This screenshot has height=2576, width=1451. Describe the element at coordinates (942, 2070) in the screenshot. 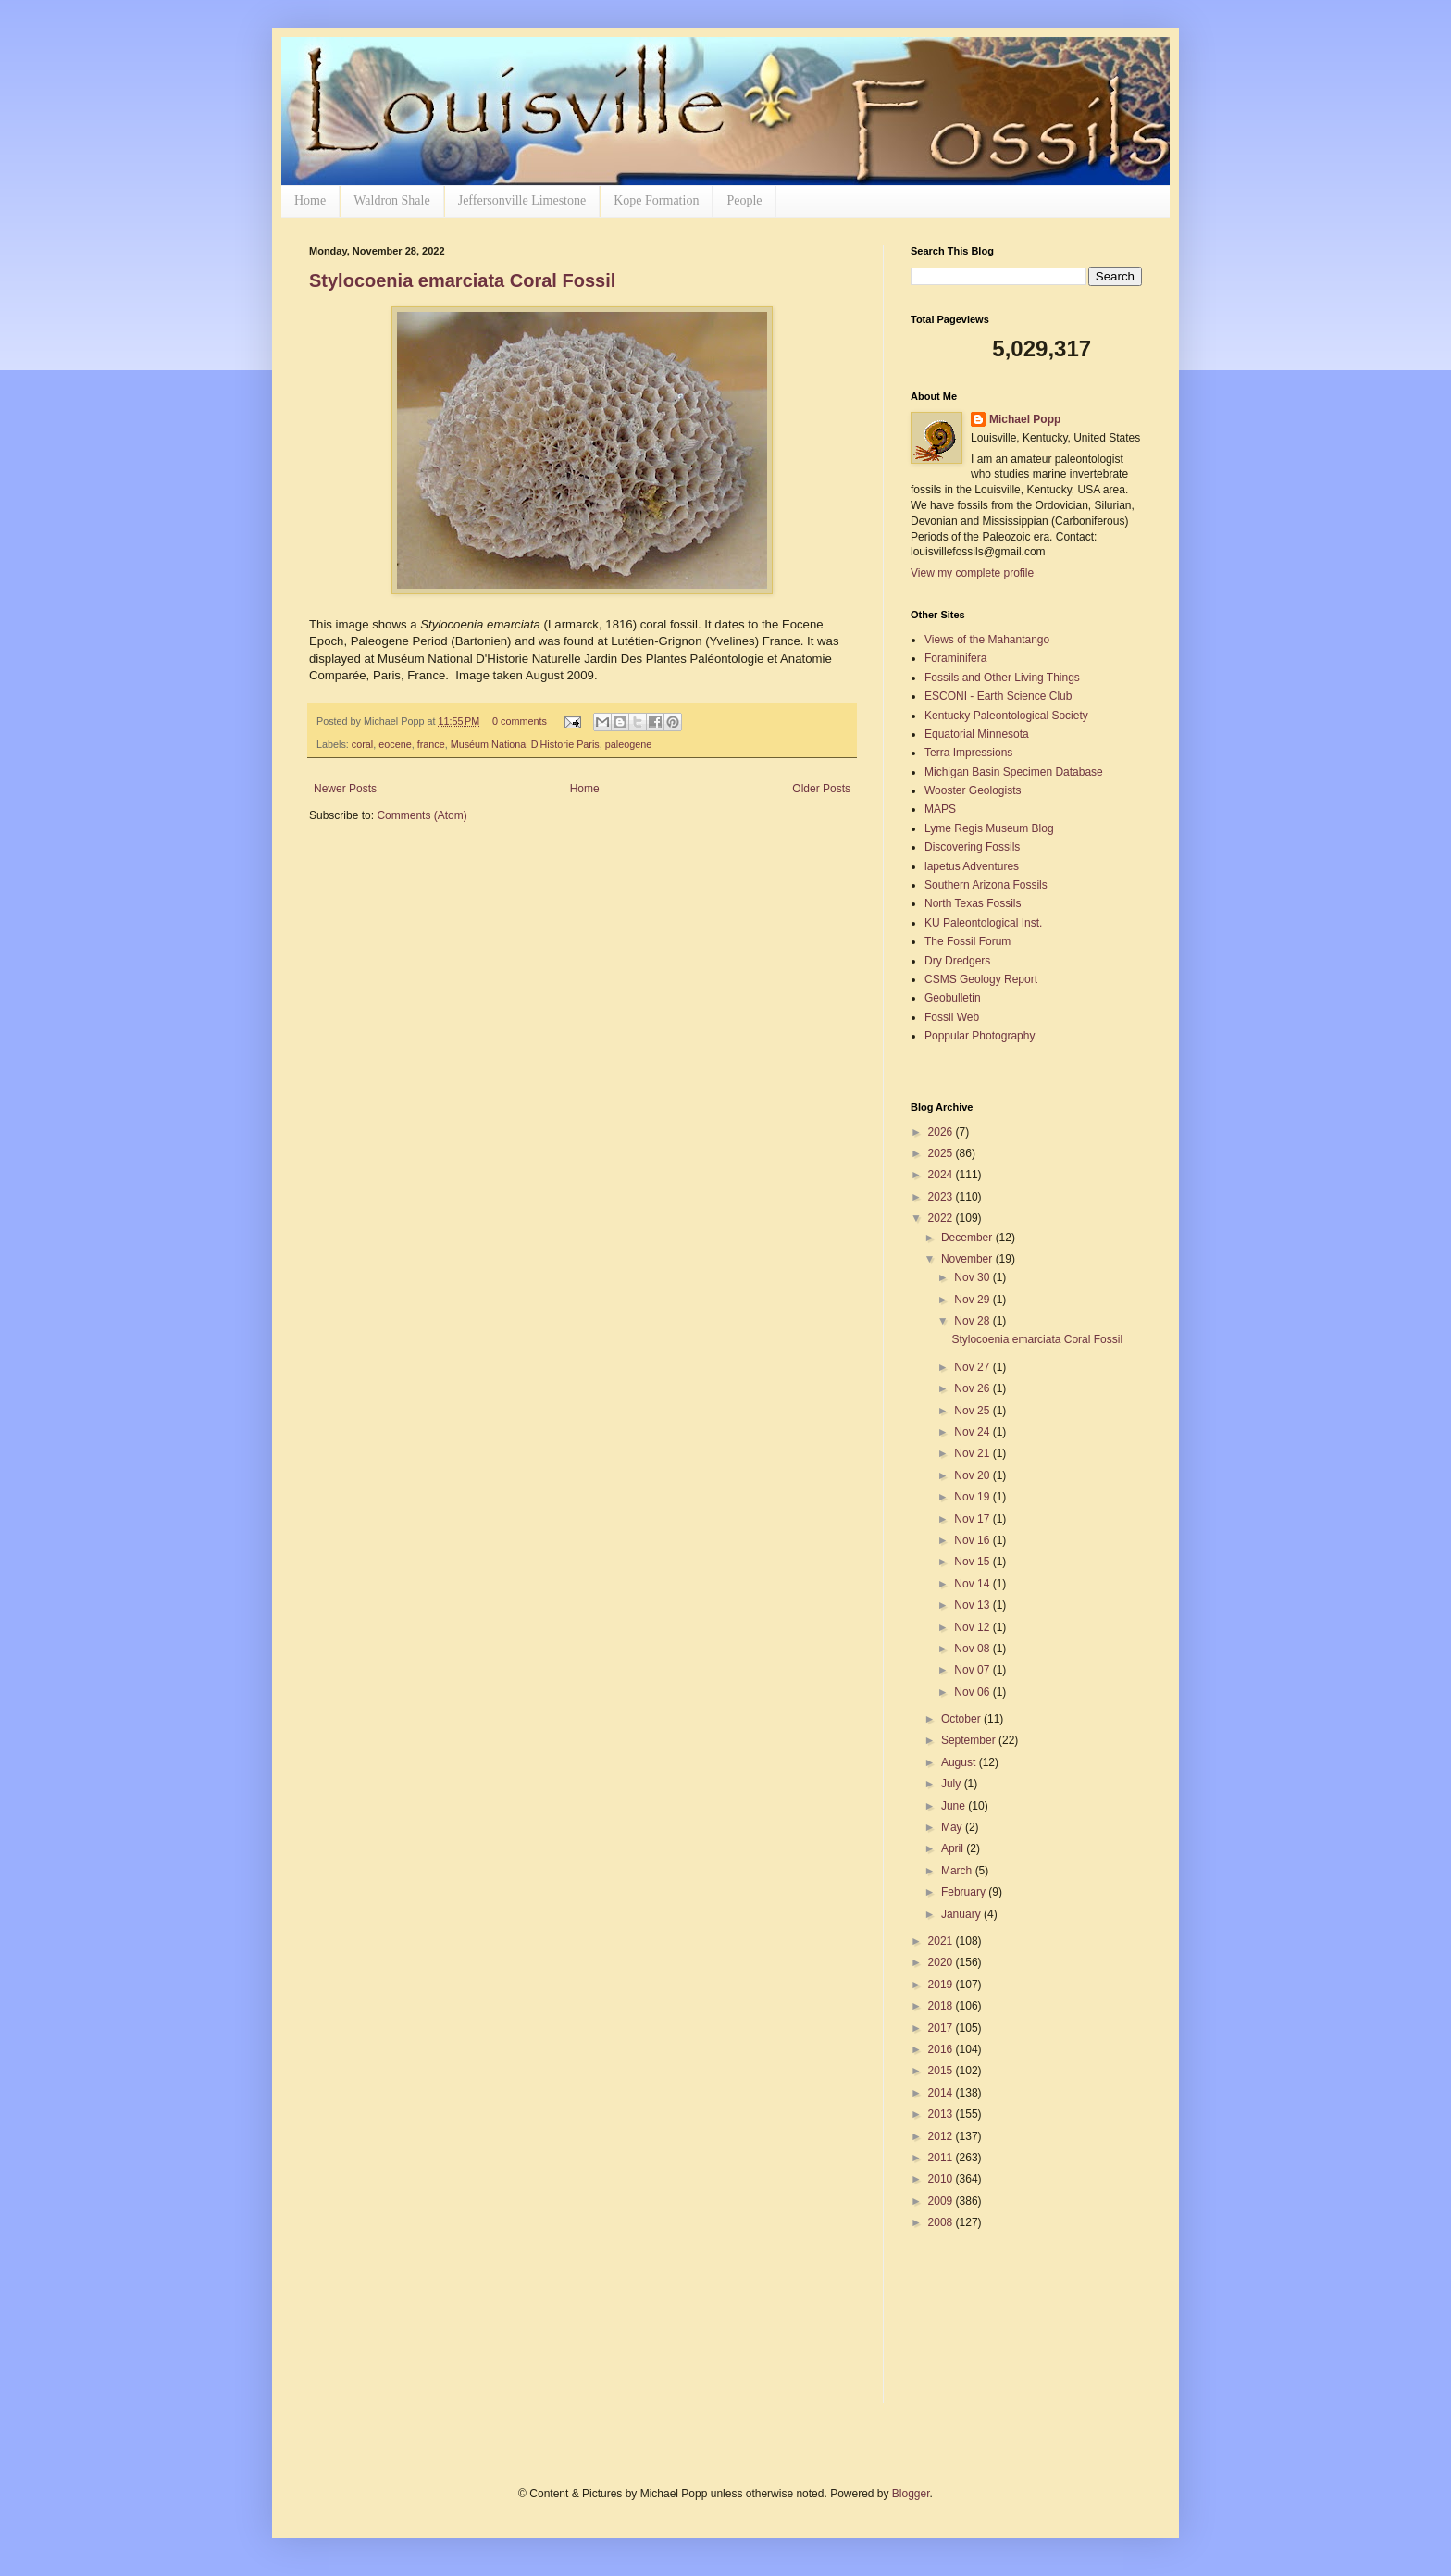

I see `2015` at that location.